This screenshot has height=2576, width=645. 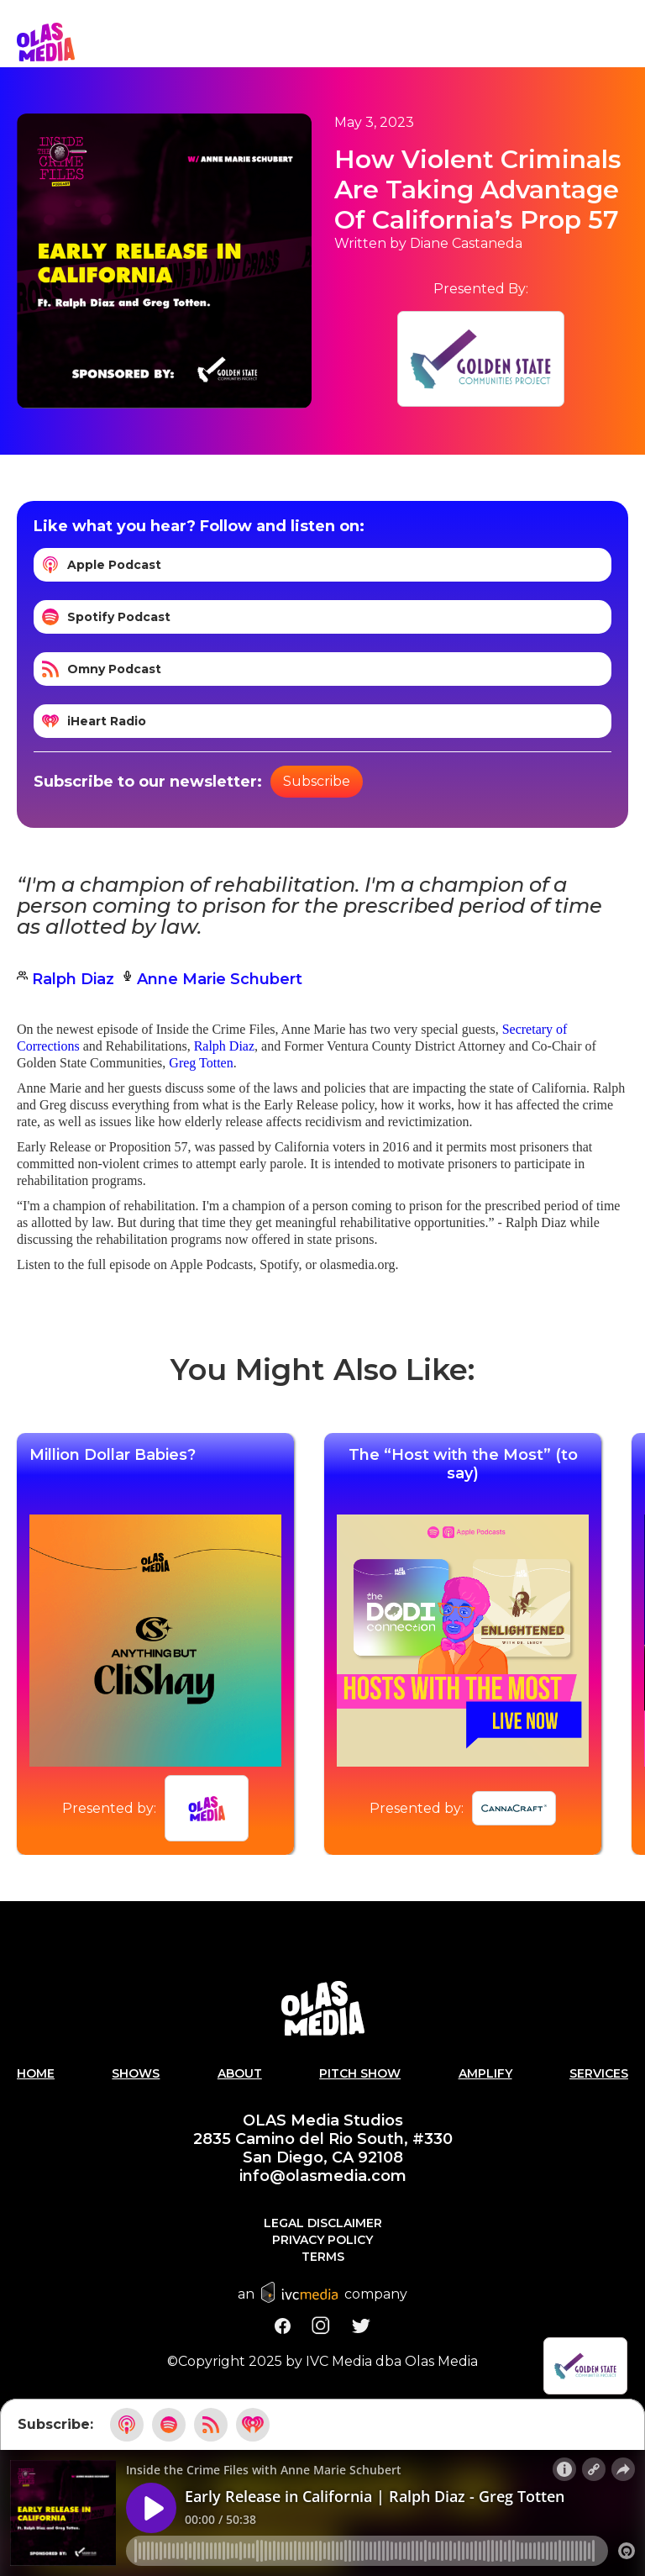 What do you see at coordinates (323, 2256) in the screenshot?
I see `Terms` at bounding box center [323, 2256].